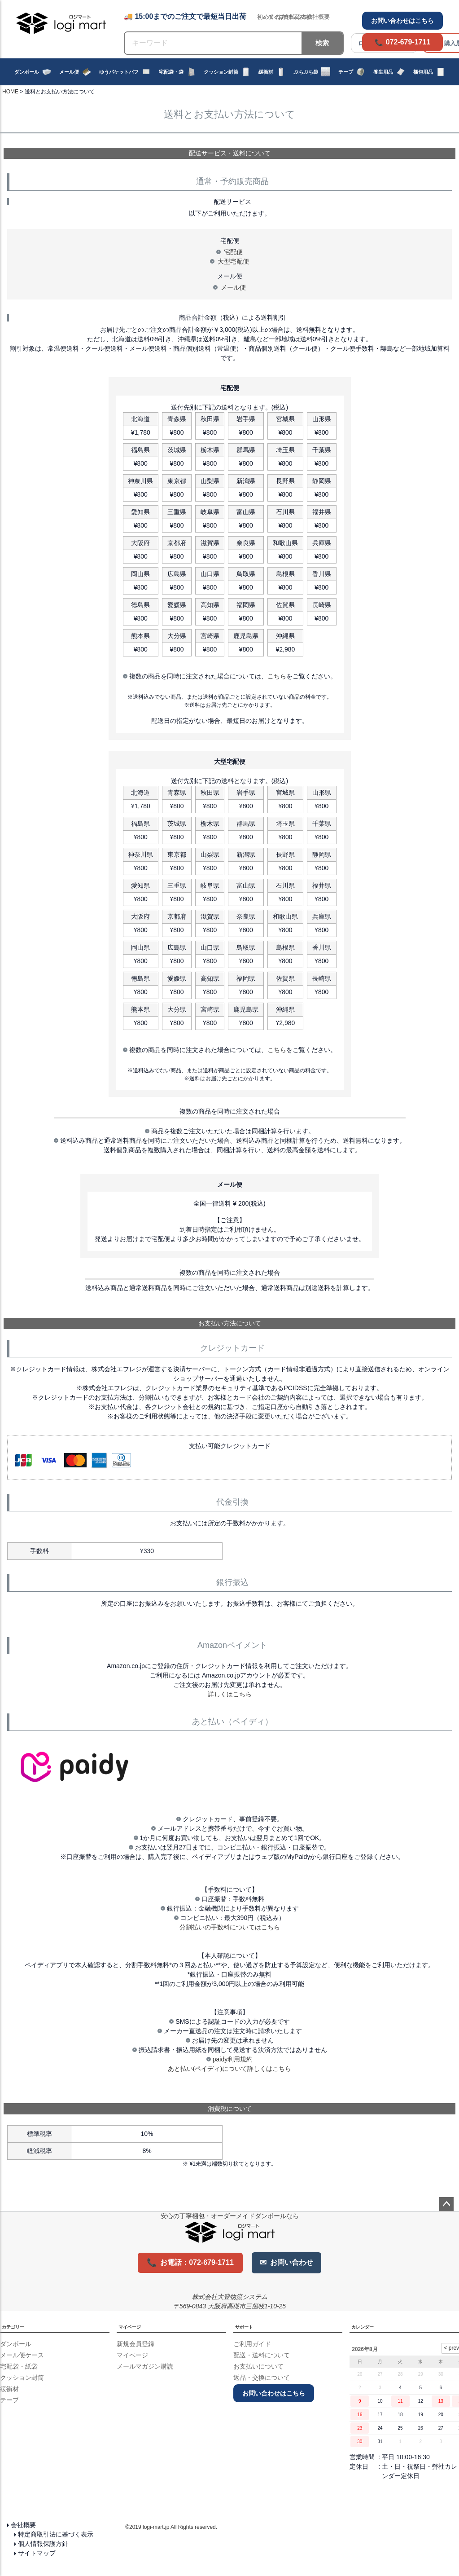 The image size is (459, 2576). What do you see at coordinates (125, 71) in the screenshot?
I see `ゆうパケットパフ` at bounding box center [125, 71].